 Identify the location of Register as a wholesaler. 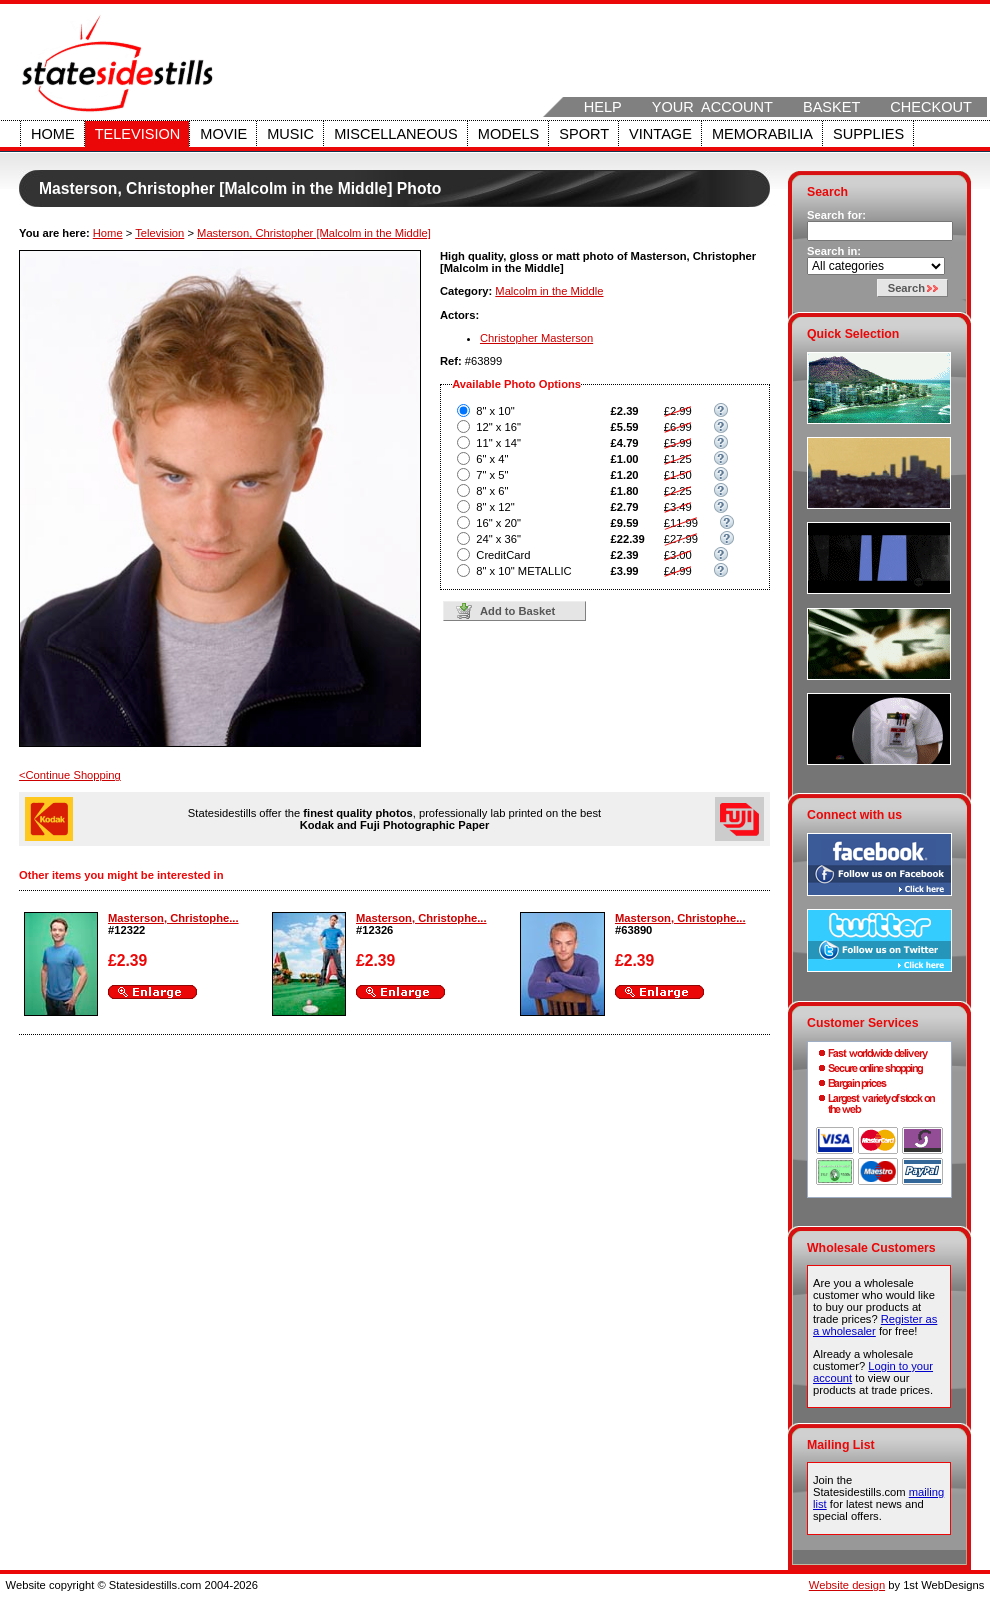
(875, 1325).